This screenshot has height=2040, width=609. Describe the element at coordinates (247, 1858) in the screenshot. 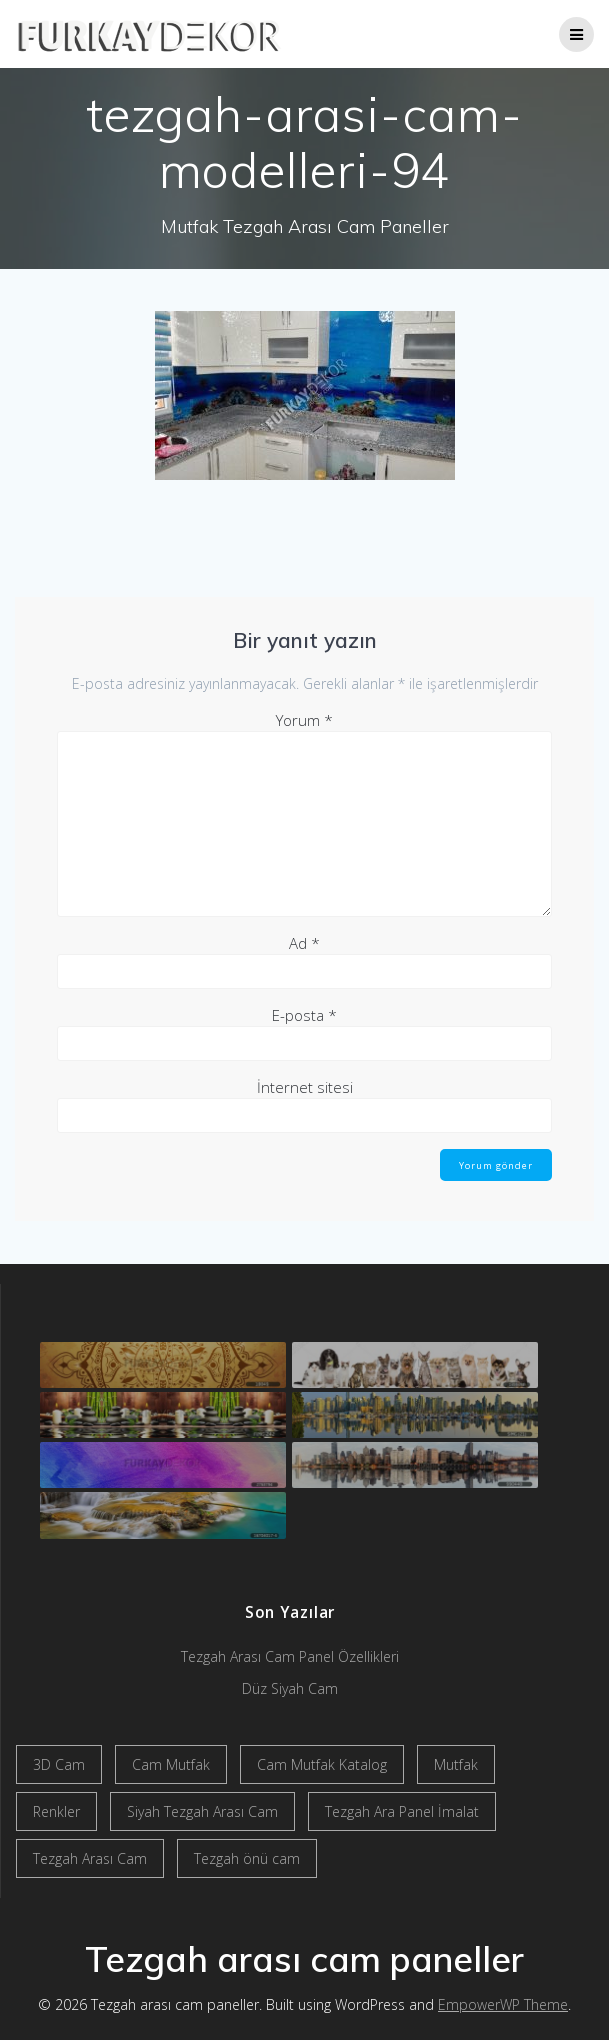

I see `Tezgah önü cam [Tezgah önü cam (2 öge)]` at that location.